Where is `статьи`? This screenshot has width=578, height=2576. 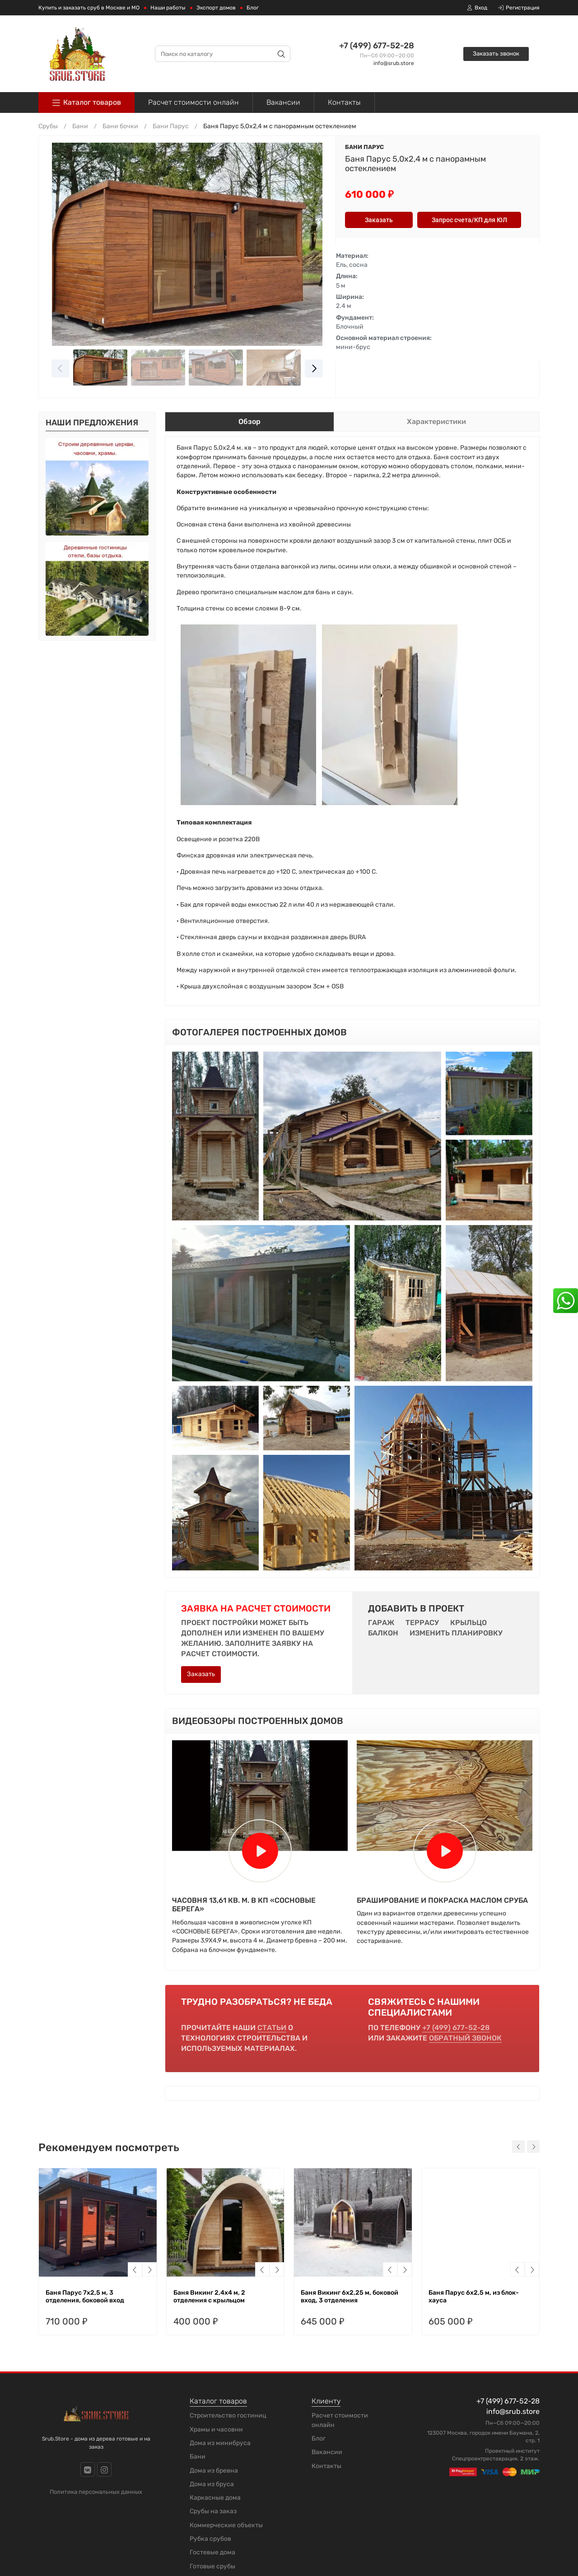 статьи is located at coordinates (271, 2027).